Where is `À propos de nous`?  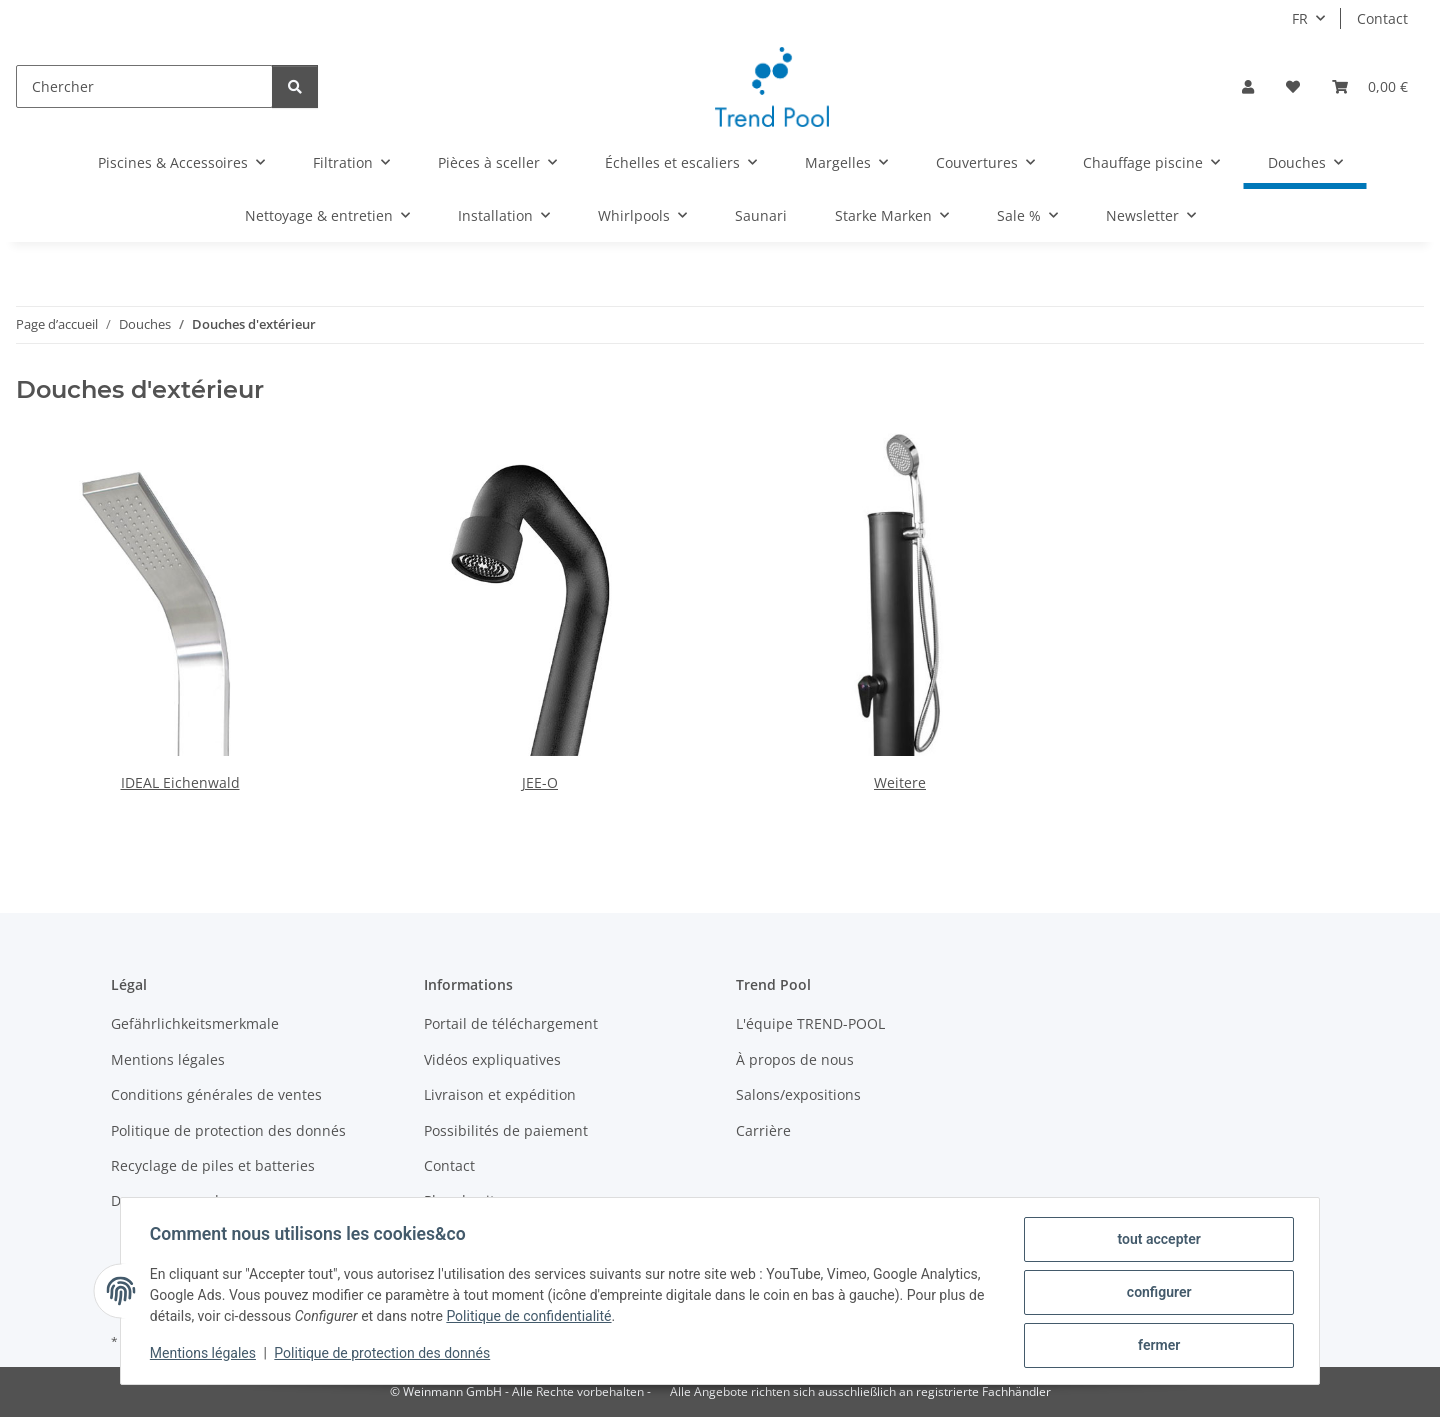
À propos de nous is located at coordinates (795, 1059).